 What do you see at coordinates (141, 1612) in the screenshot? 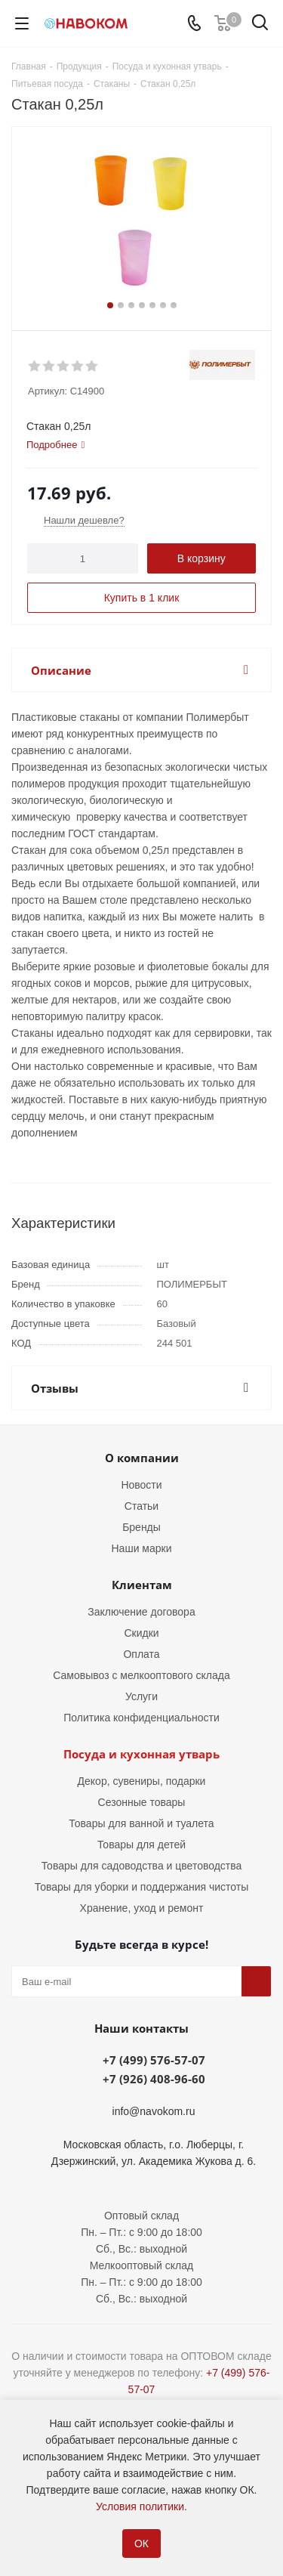
I see `Заключение договора` at bounding box center [141, 1612].